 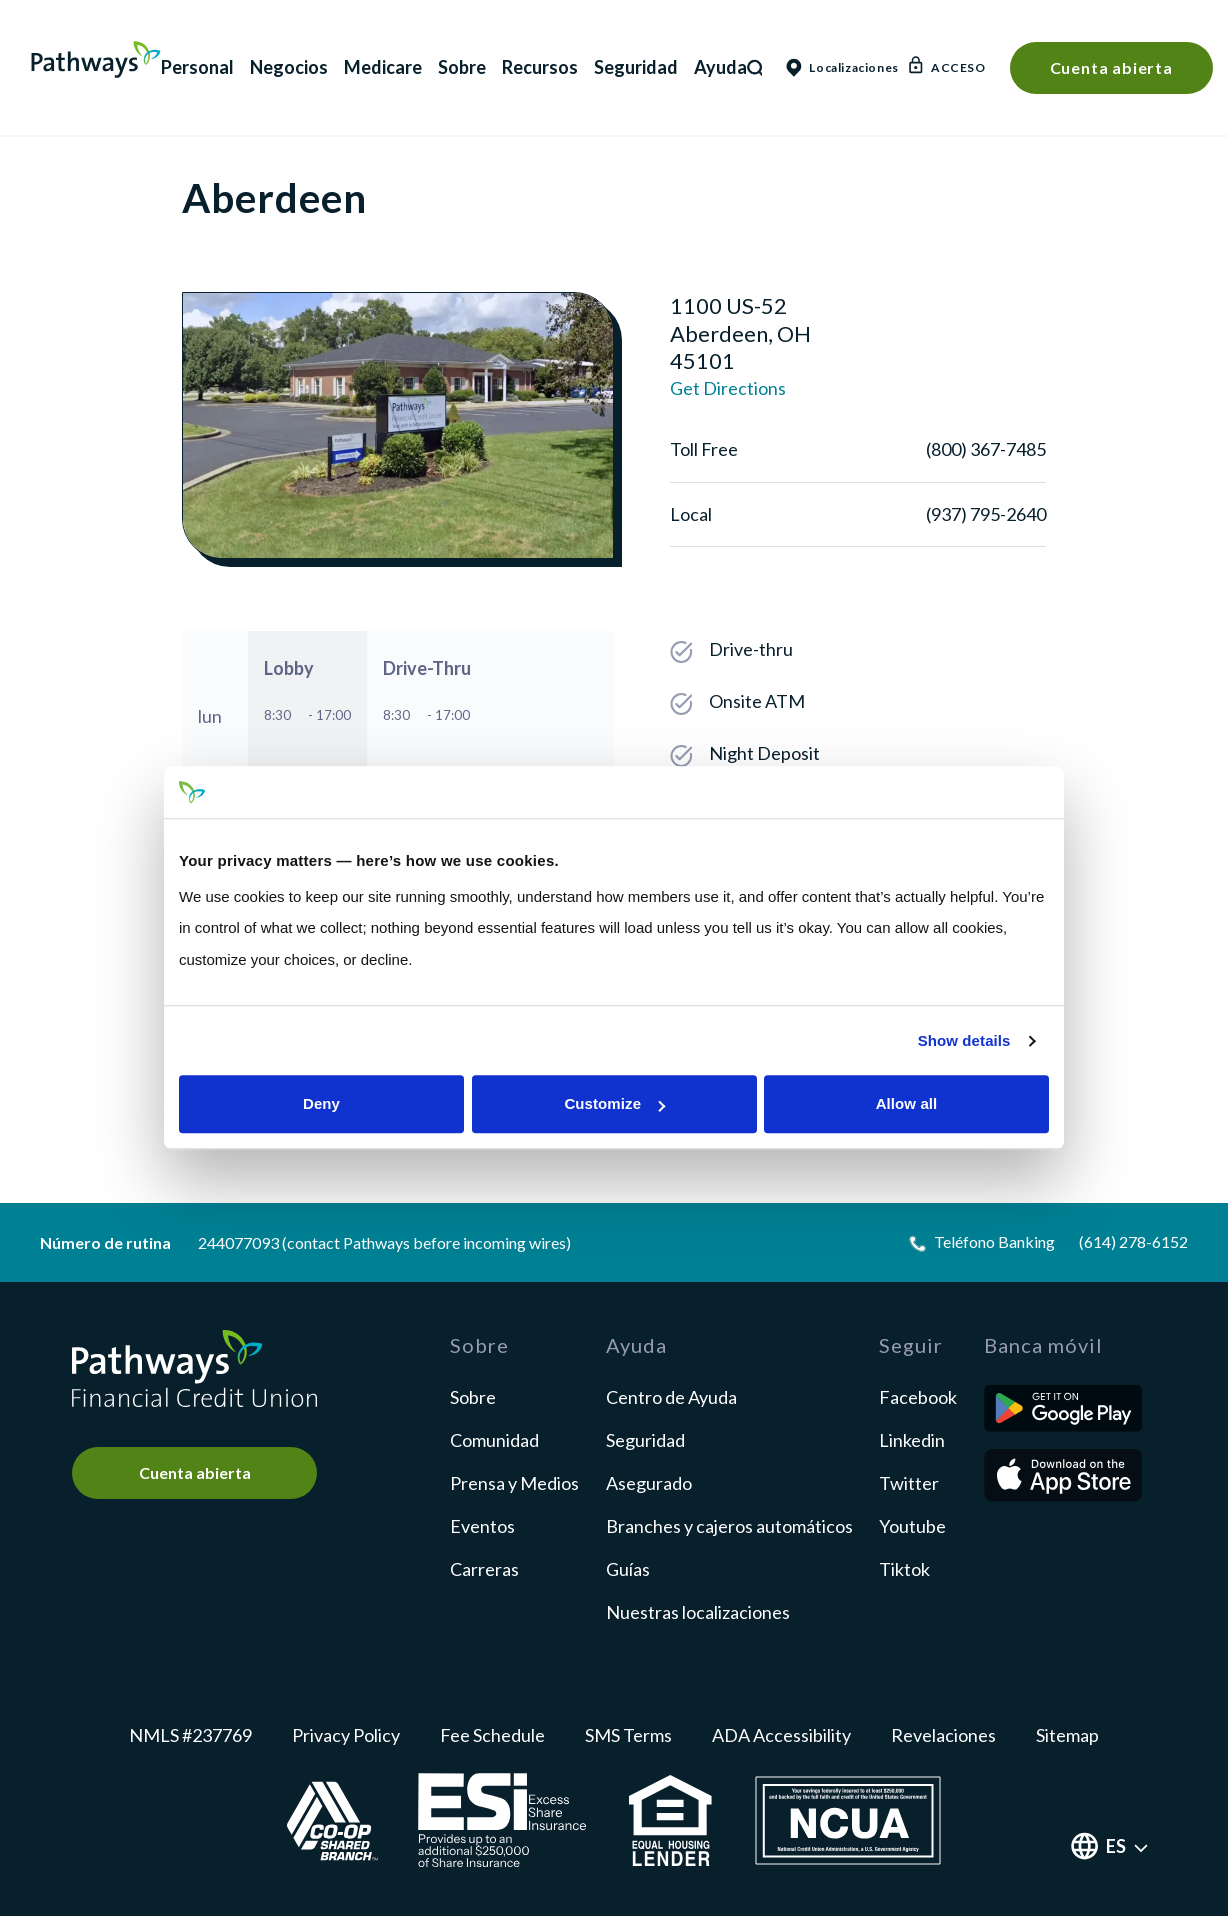 What do you see at coordinates (943, 1735) in the screenshot?
I see `Revelaciones` at bounding box center [943, 1735].